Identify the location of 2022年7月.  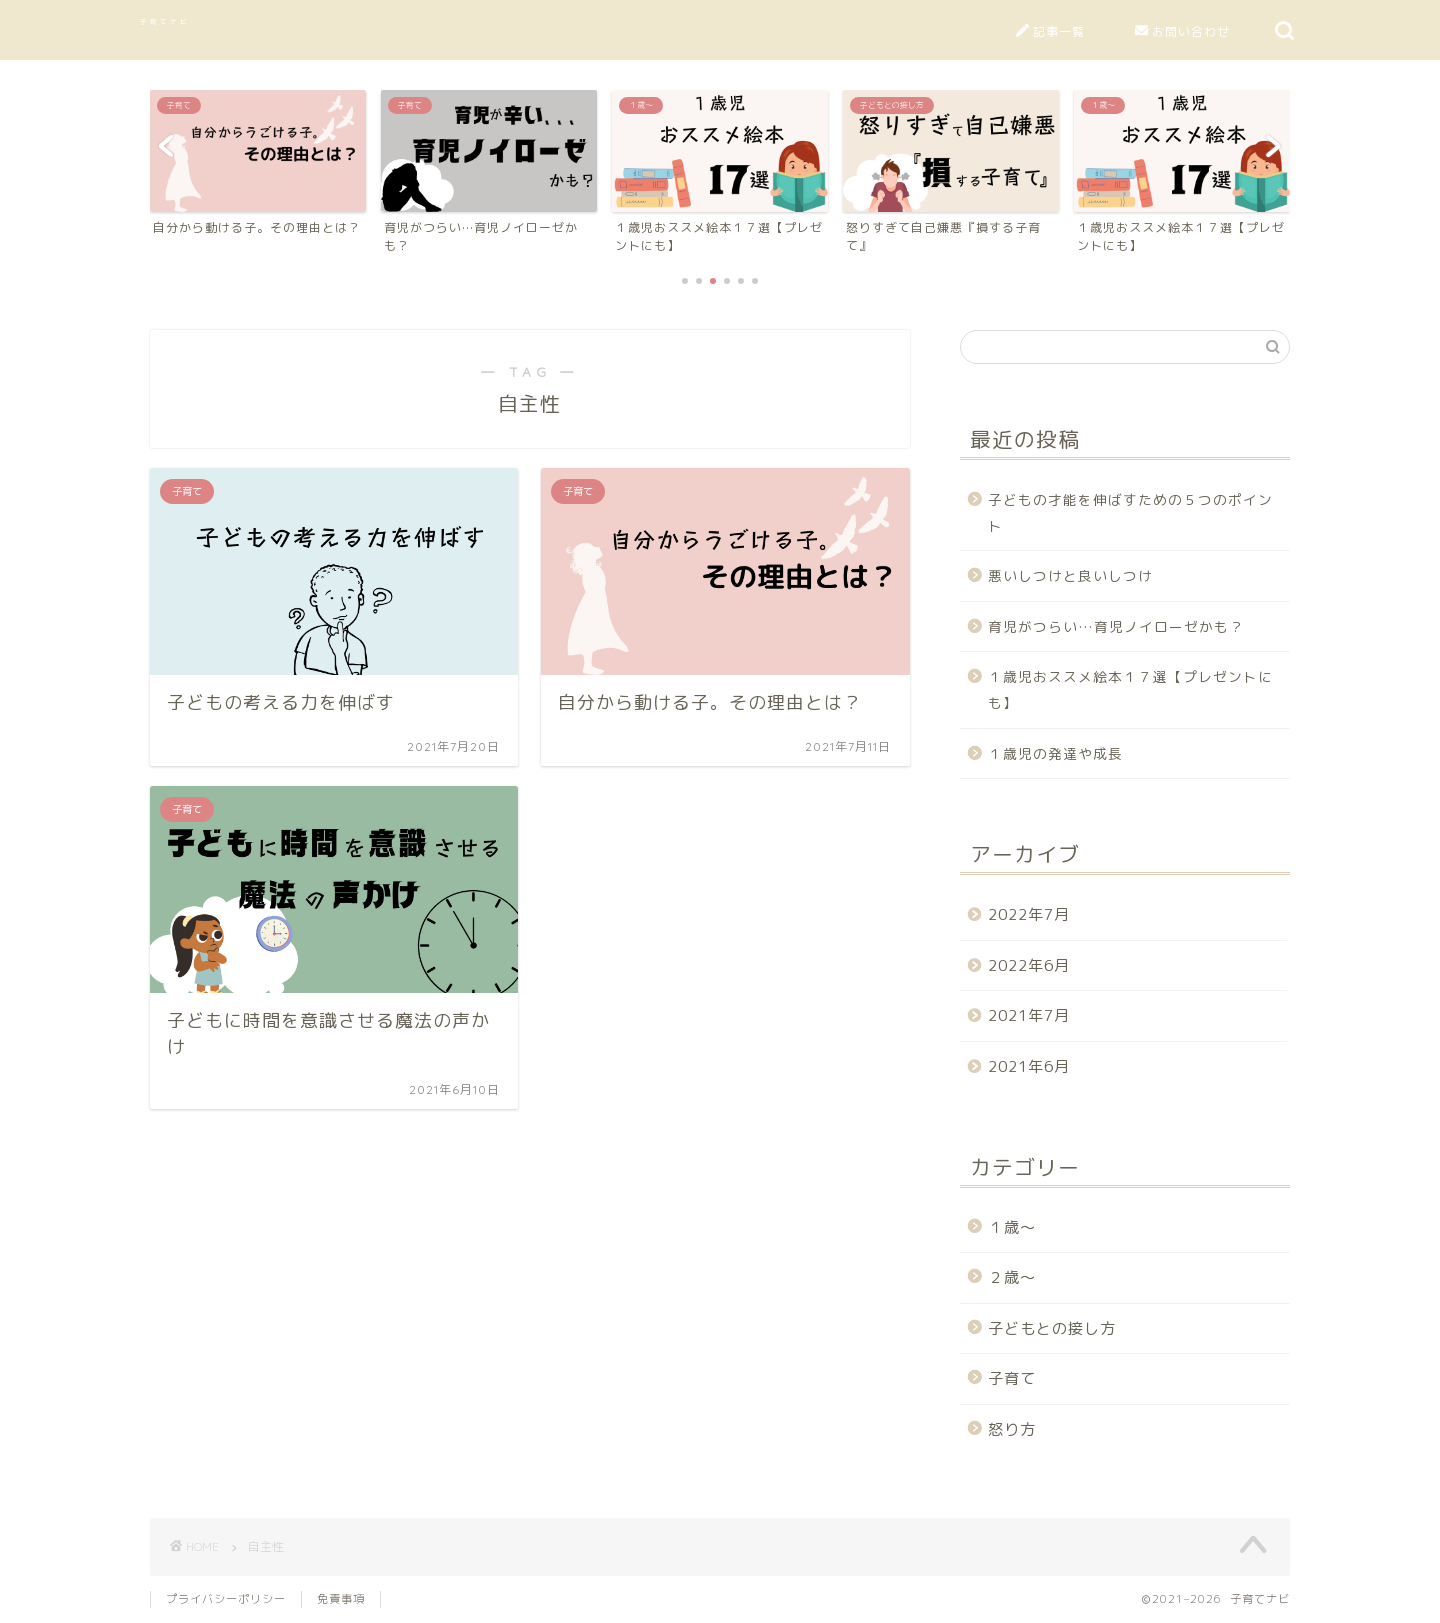
(1029, 914).